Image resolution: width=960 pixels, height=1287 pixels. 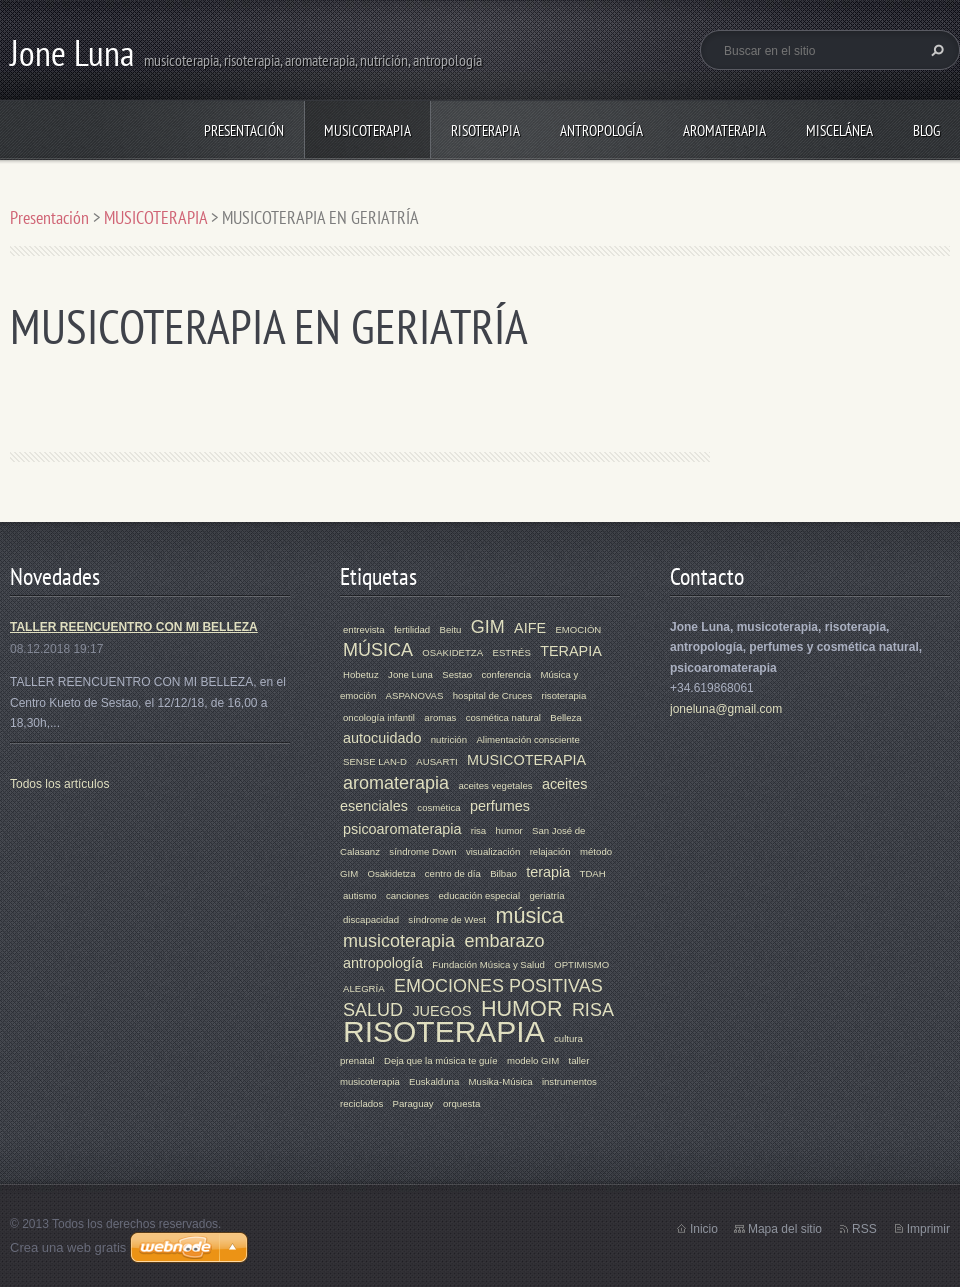 I want to click on RSS, so click(x=864, y=1229).